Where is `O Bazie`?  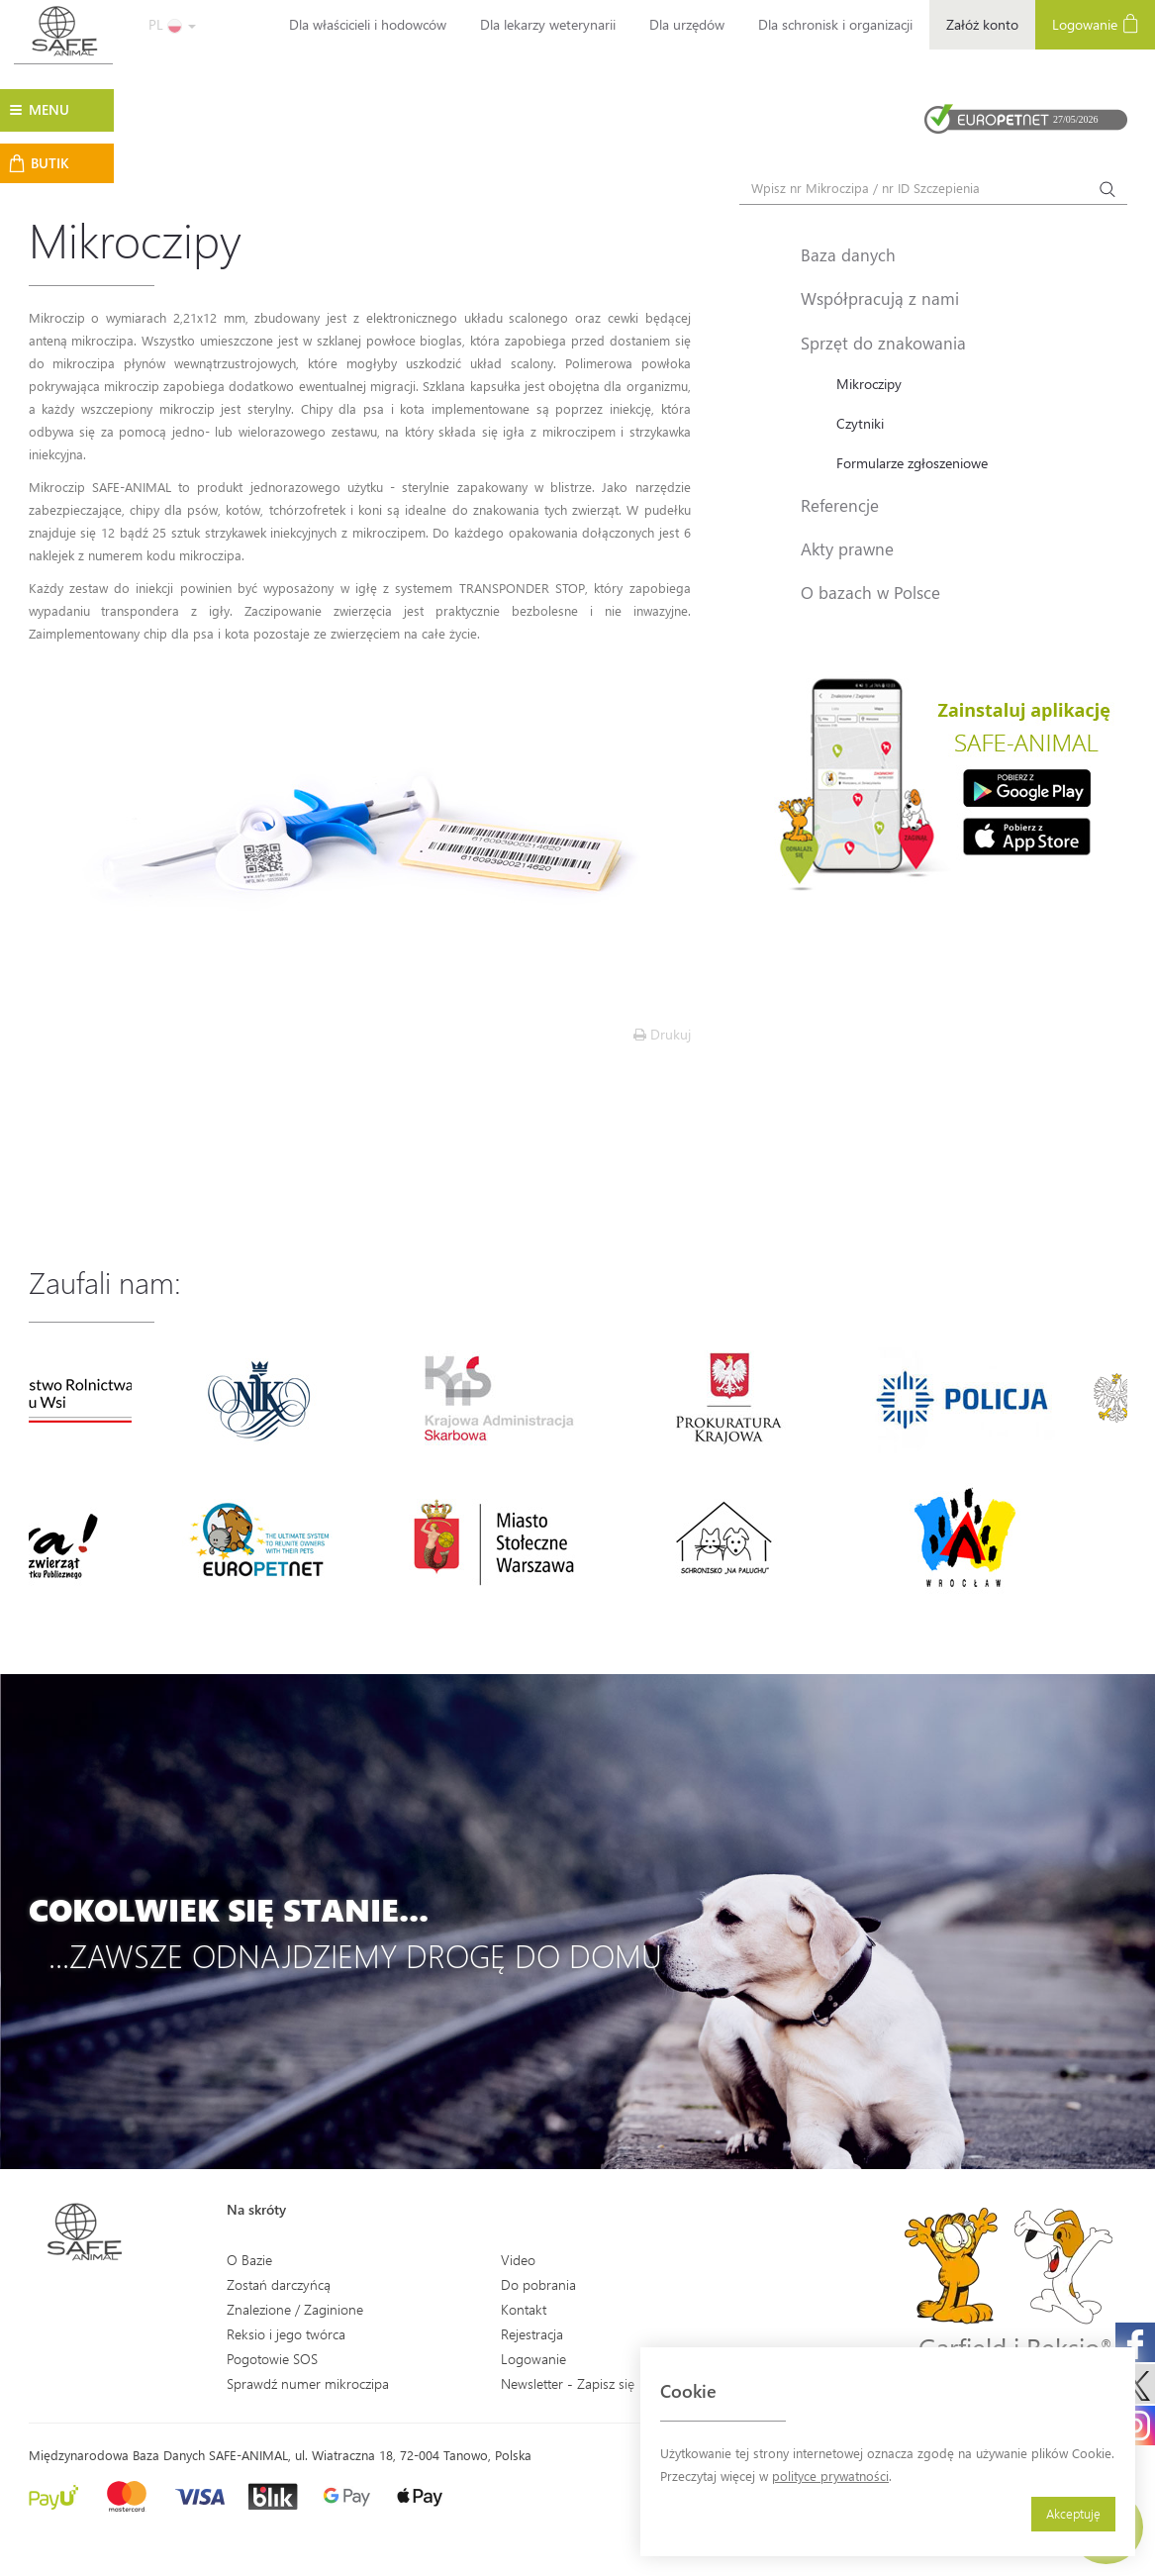 O Bazie is located at coordinates (249, 2259).